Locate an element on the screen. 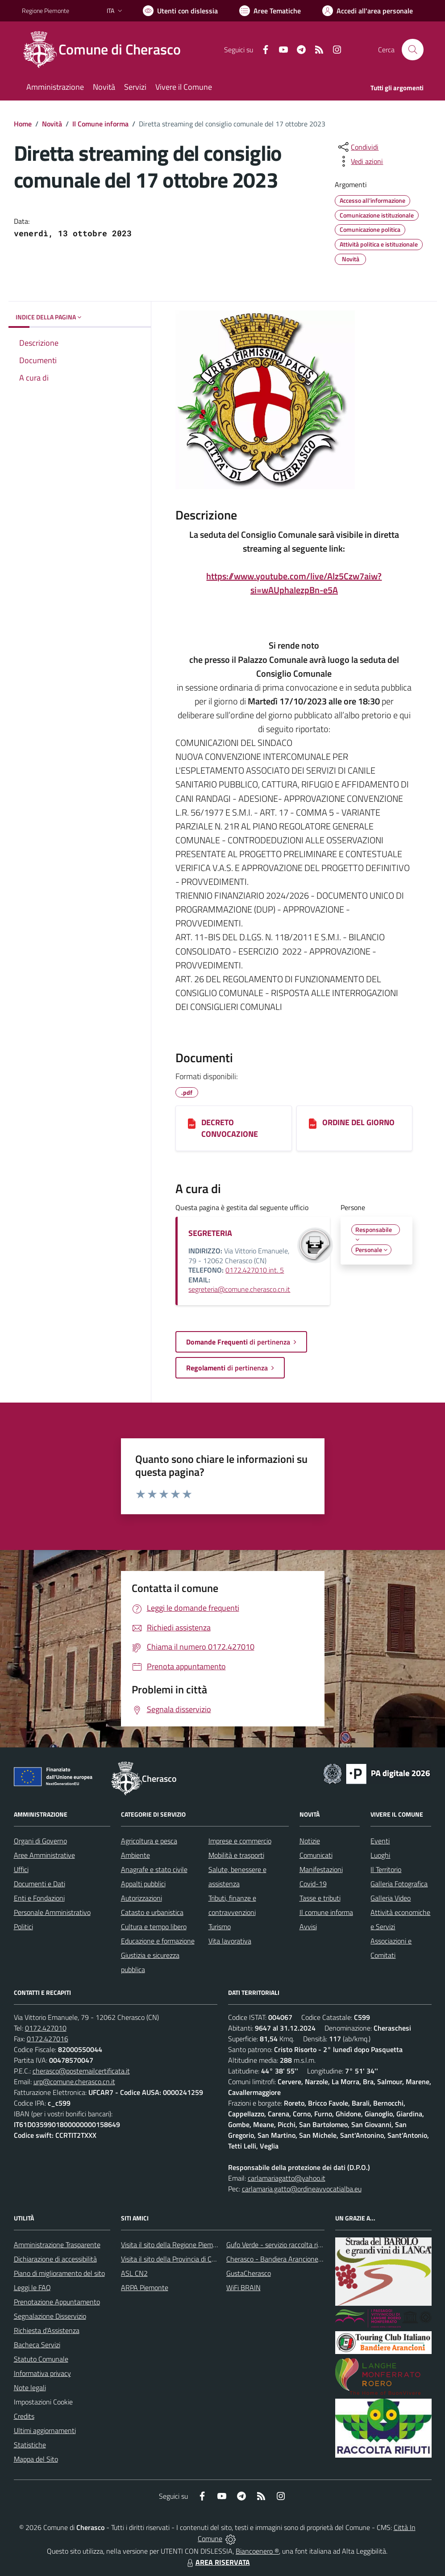 The width and height of the screenshot is (445, 2576). Personale Amministrativo is located at coordinates (52, 1912).